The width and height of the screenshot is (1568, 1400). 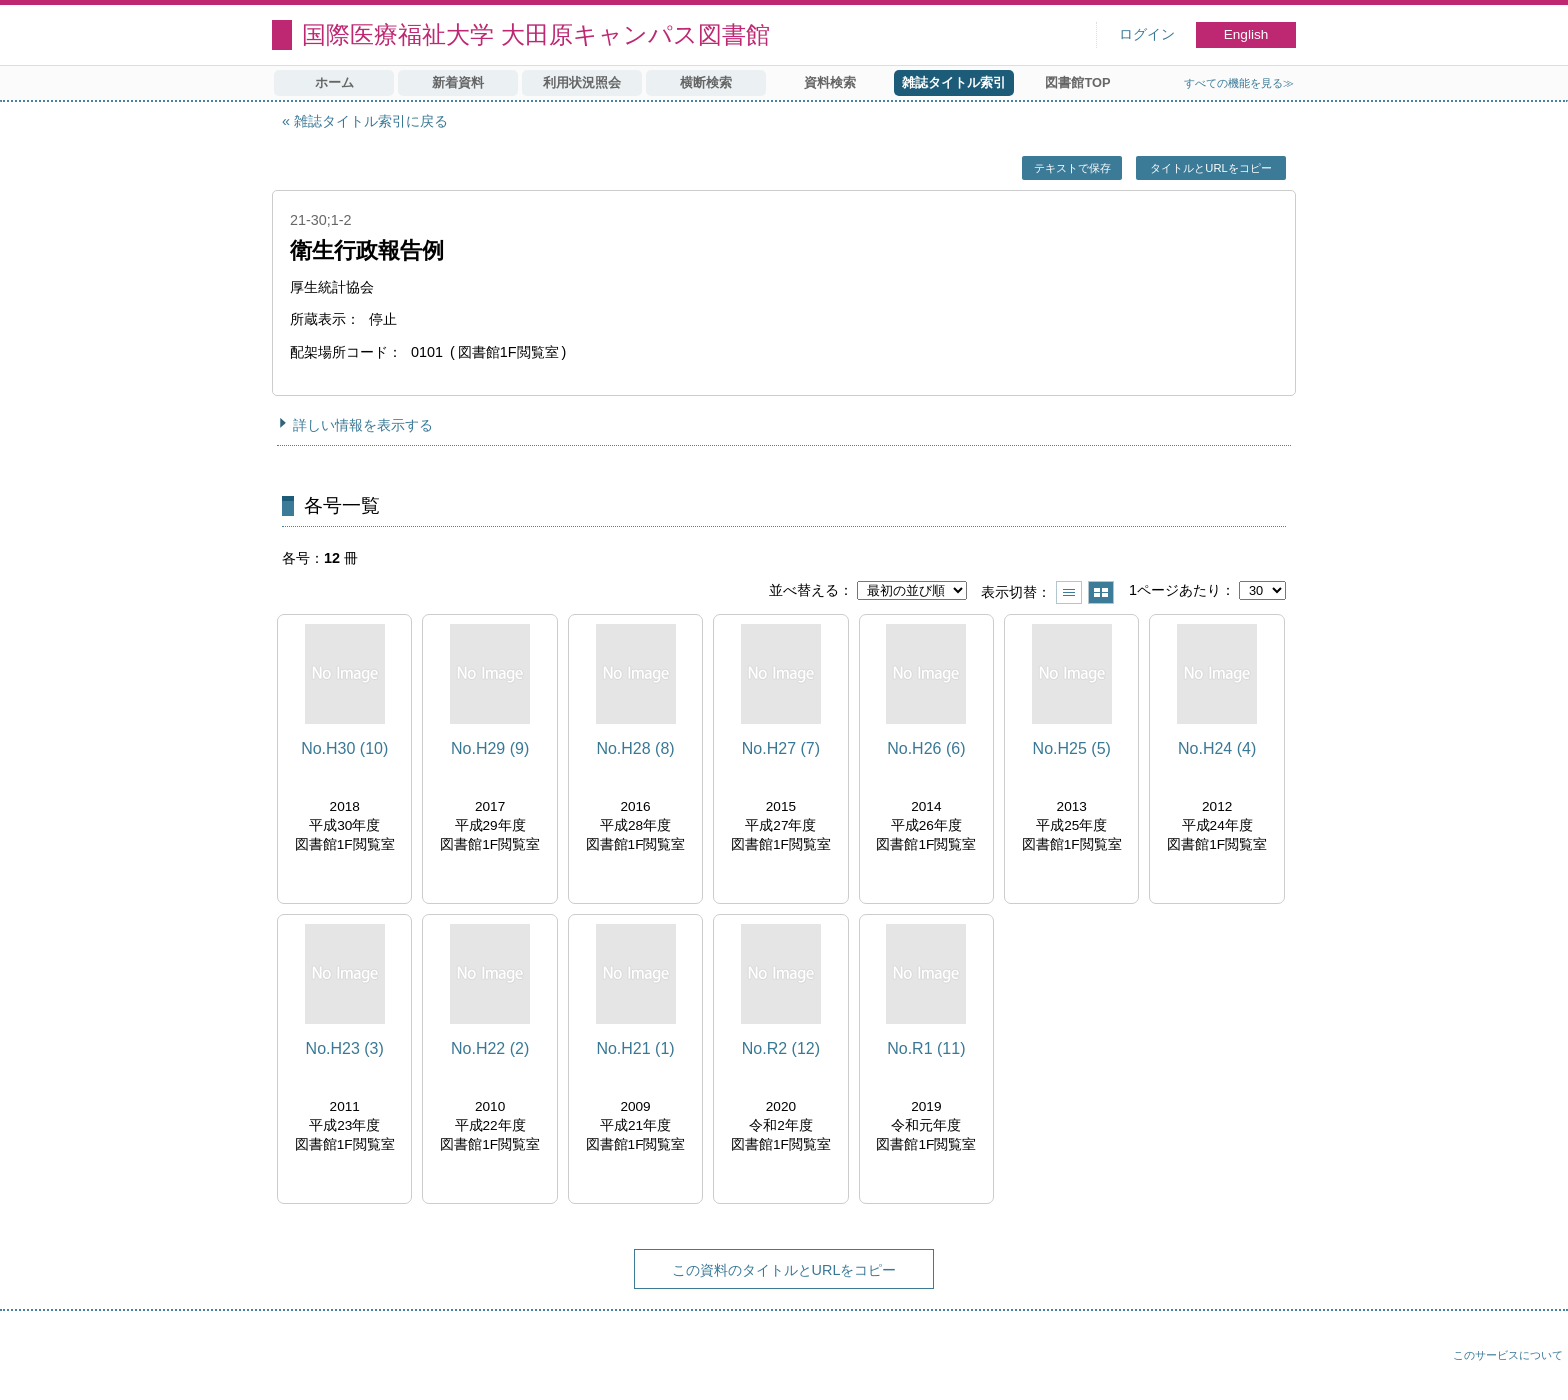 I want to click on No.R2 (12), so click(x=781, y=1048).